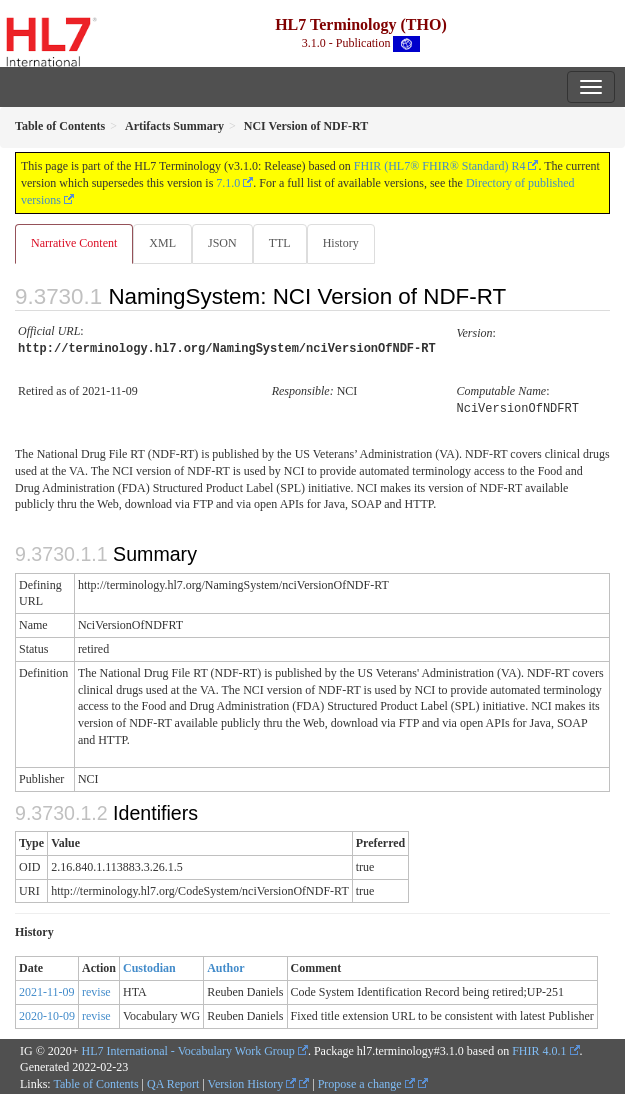  What do you see at coordinates (173, 1081) in the screenshot?
I see `QA Report` at bounding box center [173, 1081].